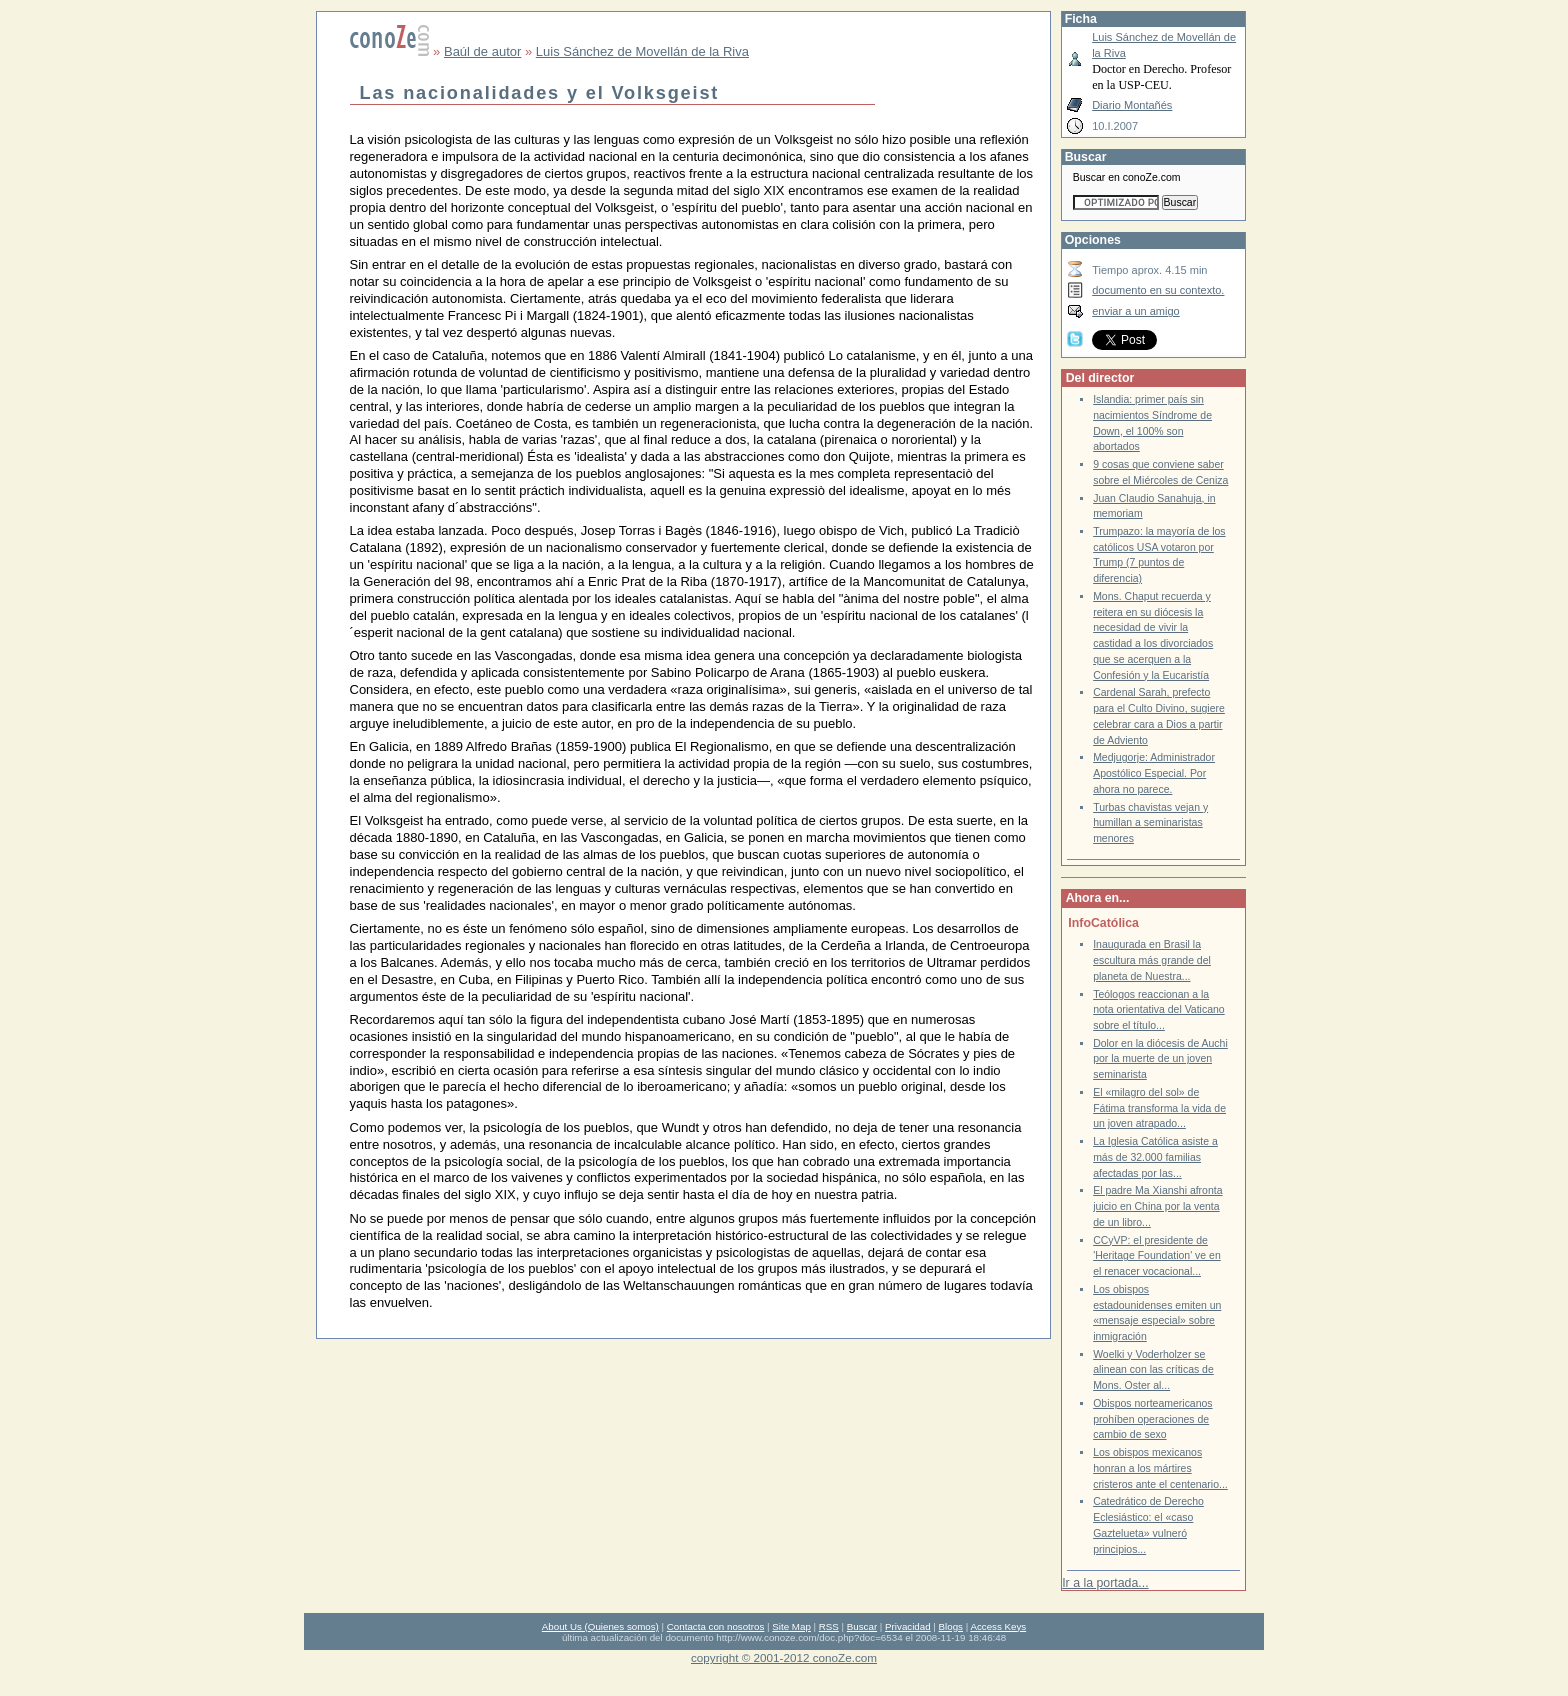 The width and height of the screenshot is (1568, 1696). What do you see at coordinates (1105, 1583) in the screenshot?
I see `Ir a la portada...` at bounding box center [1105, 1583].